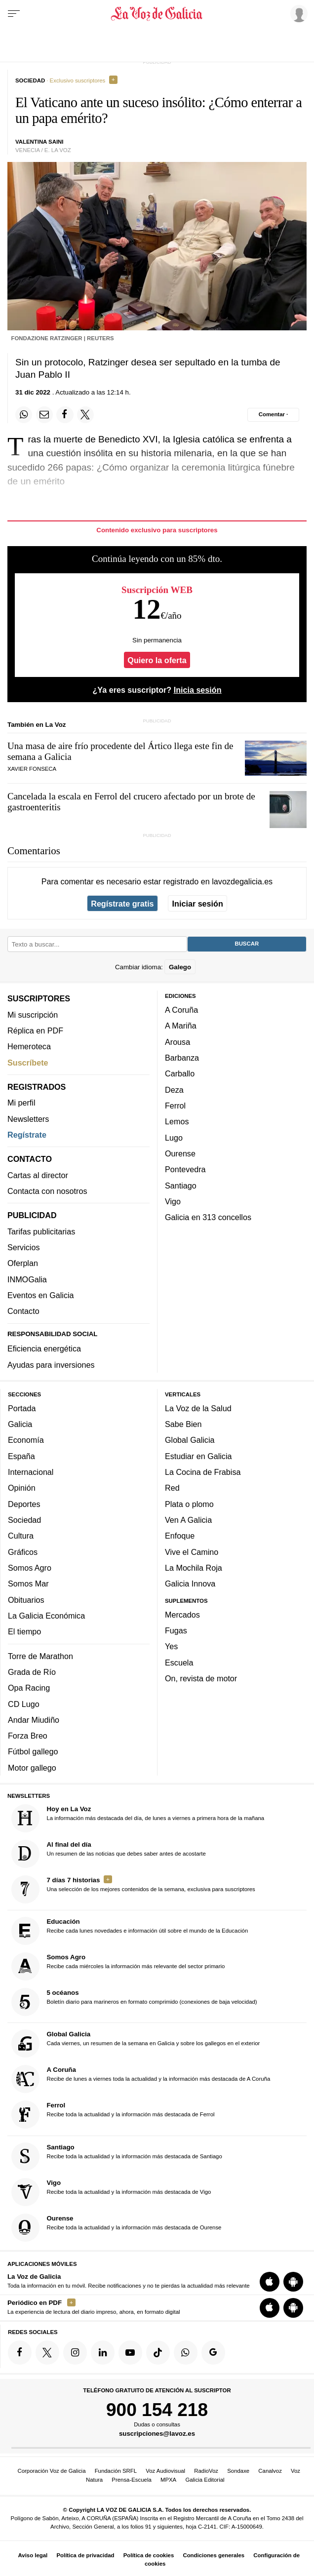 The width and height of the screenshot is (314, 2576). I want to click on [Síquenos en TikTok], so click(158, 2353).